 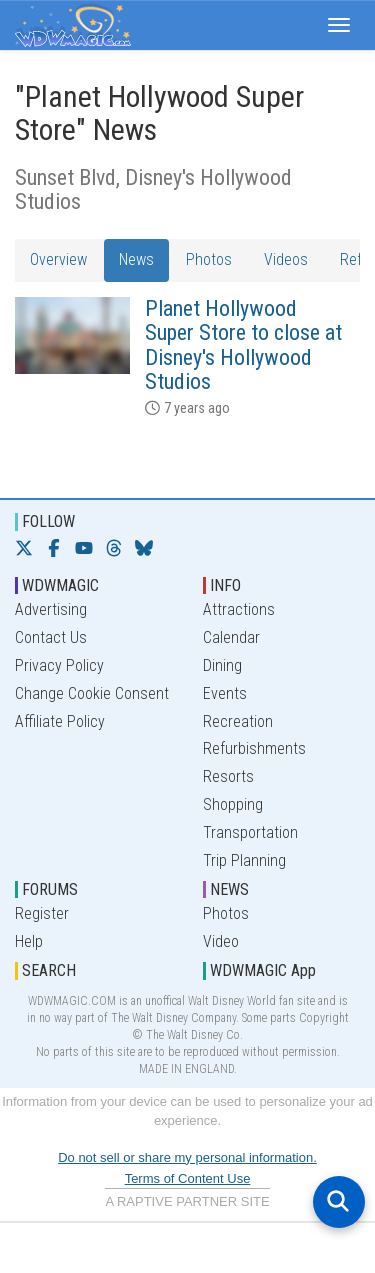 I want to click on Video, so click(x=221, y=941).